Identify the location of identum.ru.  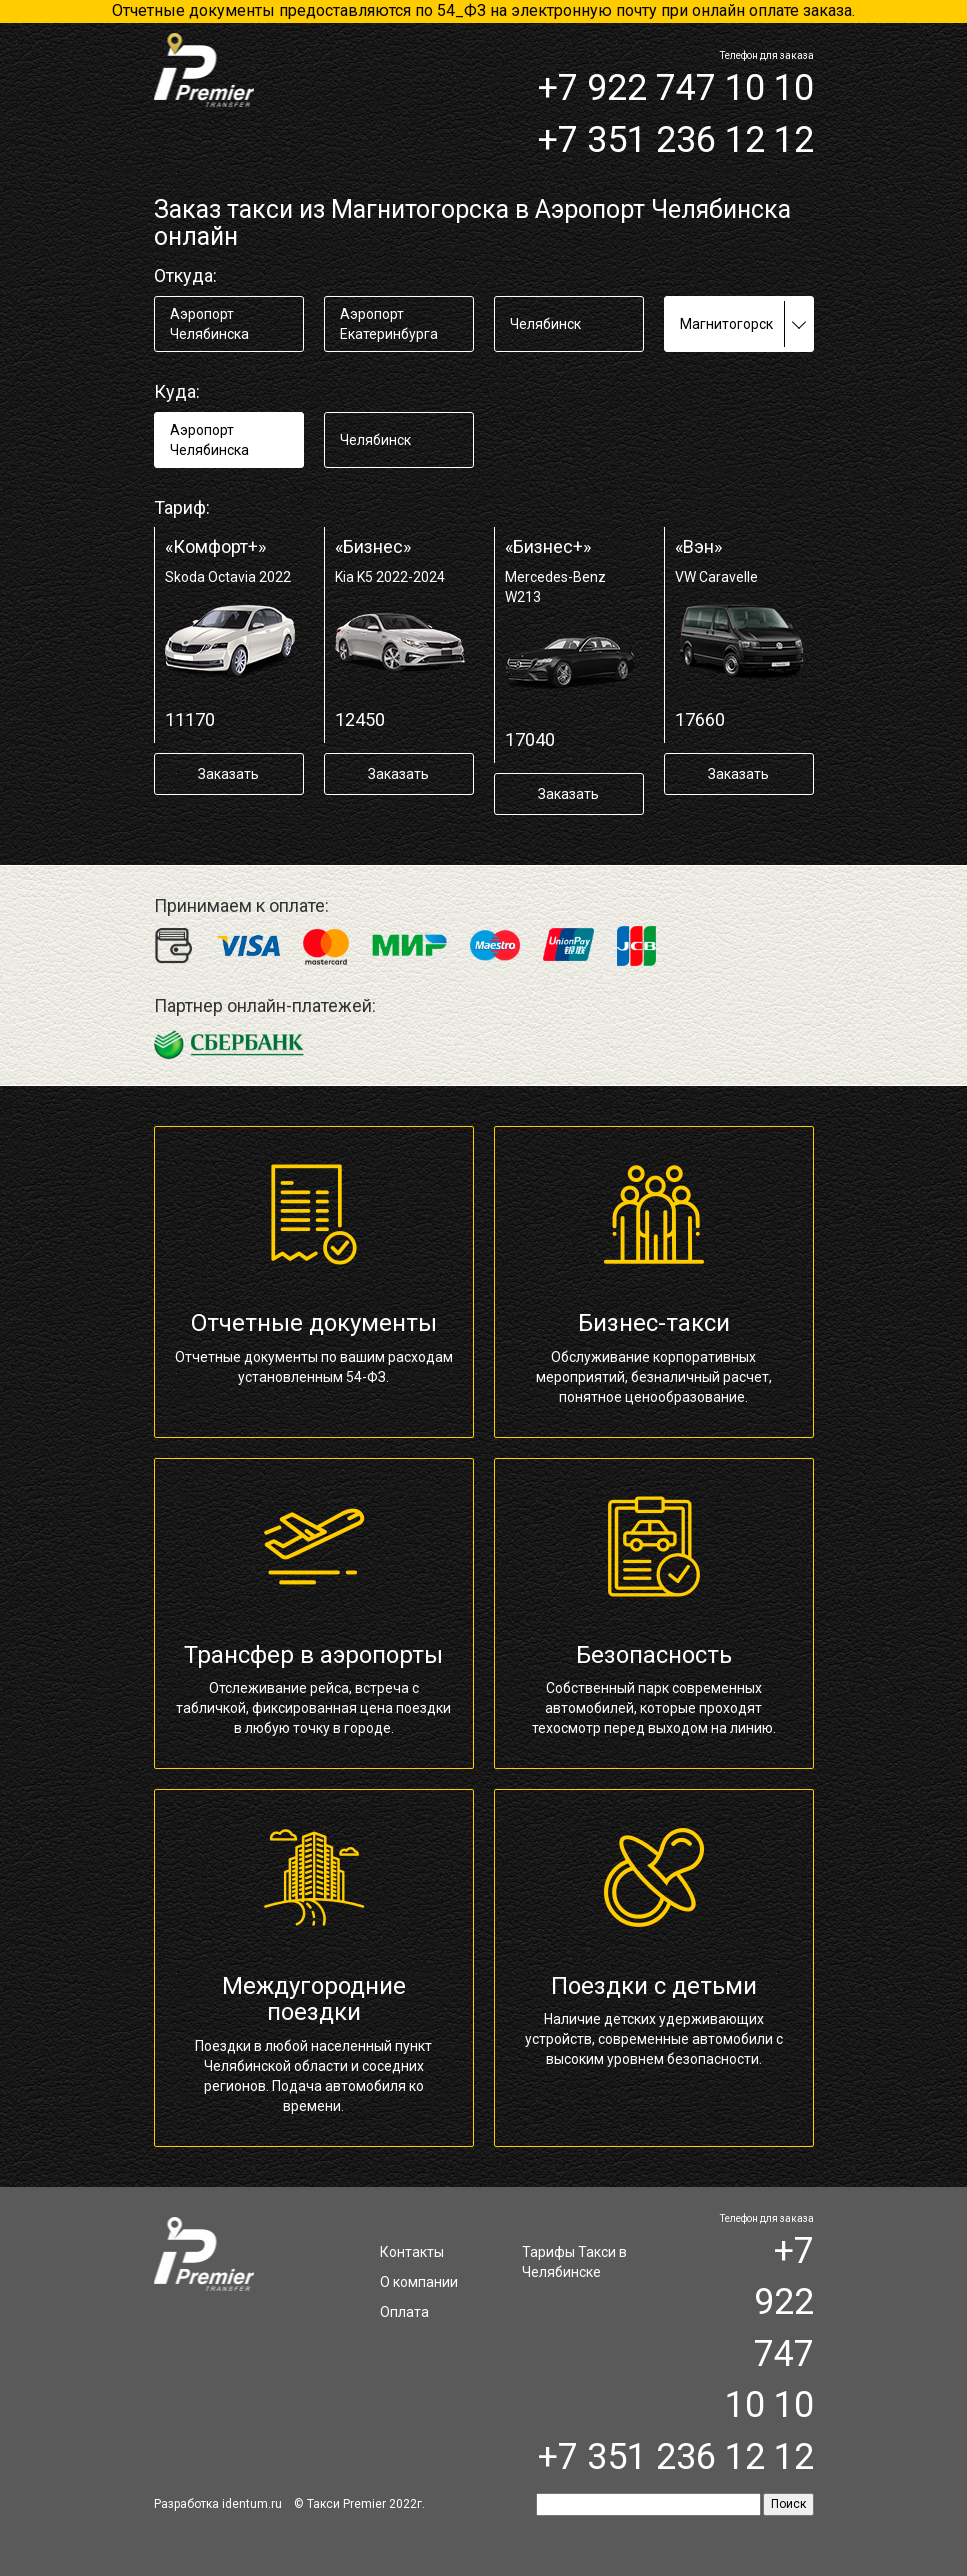
(252, 2504).